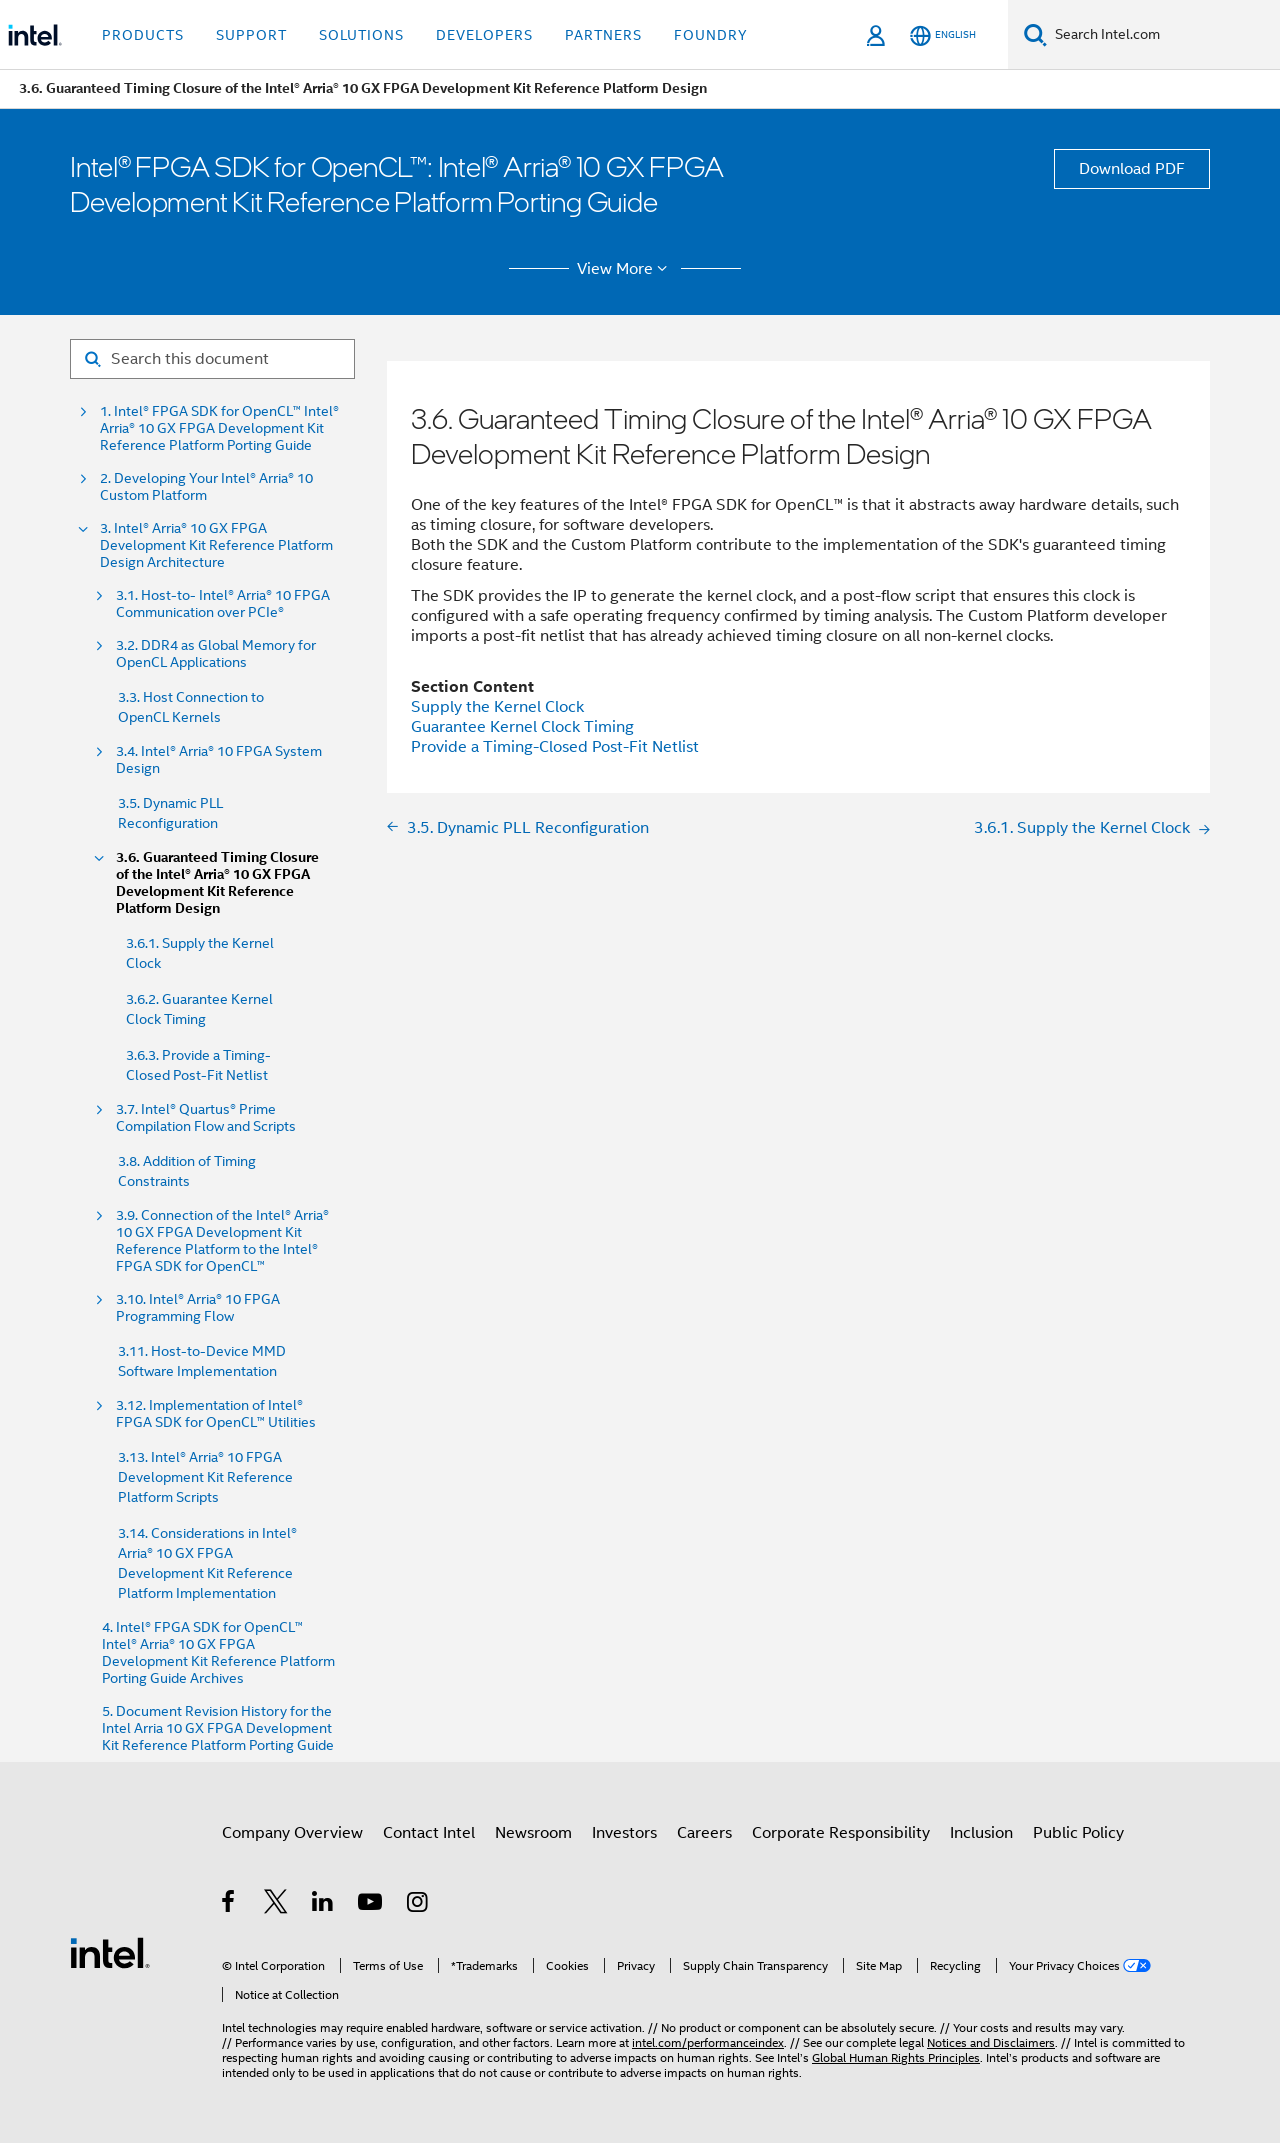 This screenshot has height=2143, width=1280. What do you see at coordinates (218, 1728) in the screenshot?
I see `5. Document Revision History for the Intel Arria 10 GX FPGA Development Kit Reference Platform Porting Guide` at bounding box center [218, 1728].